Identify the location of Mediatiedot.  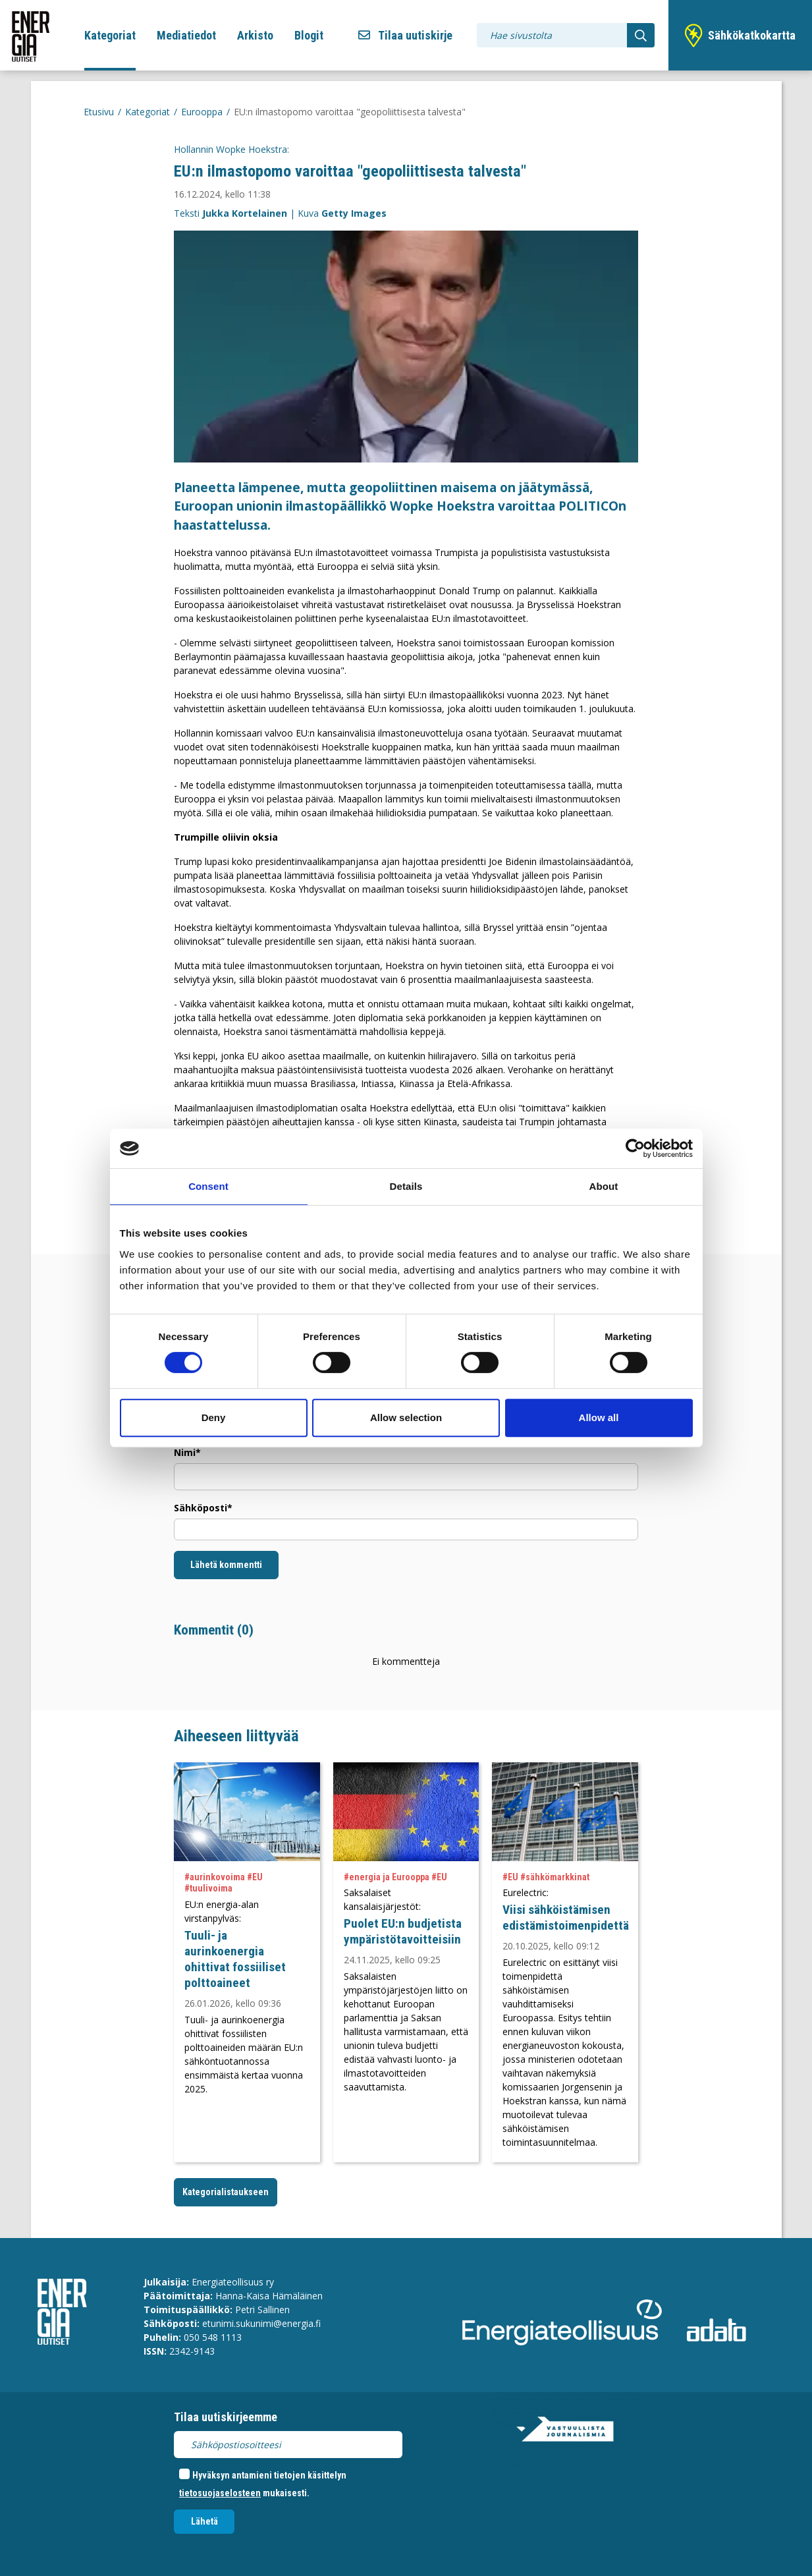
(186, 35).